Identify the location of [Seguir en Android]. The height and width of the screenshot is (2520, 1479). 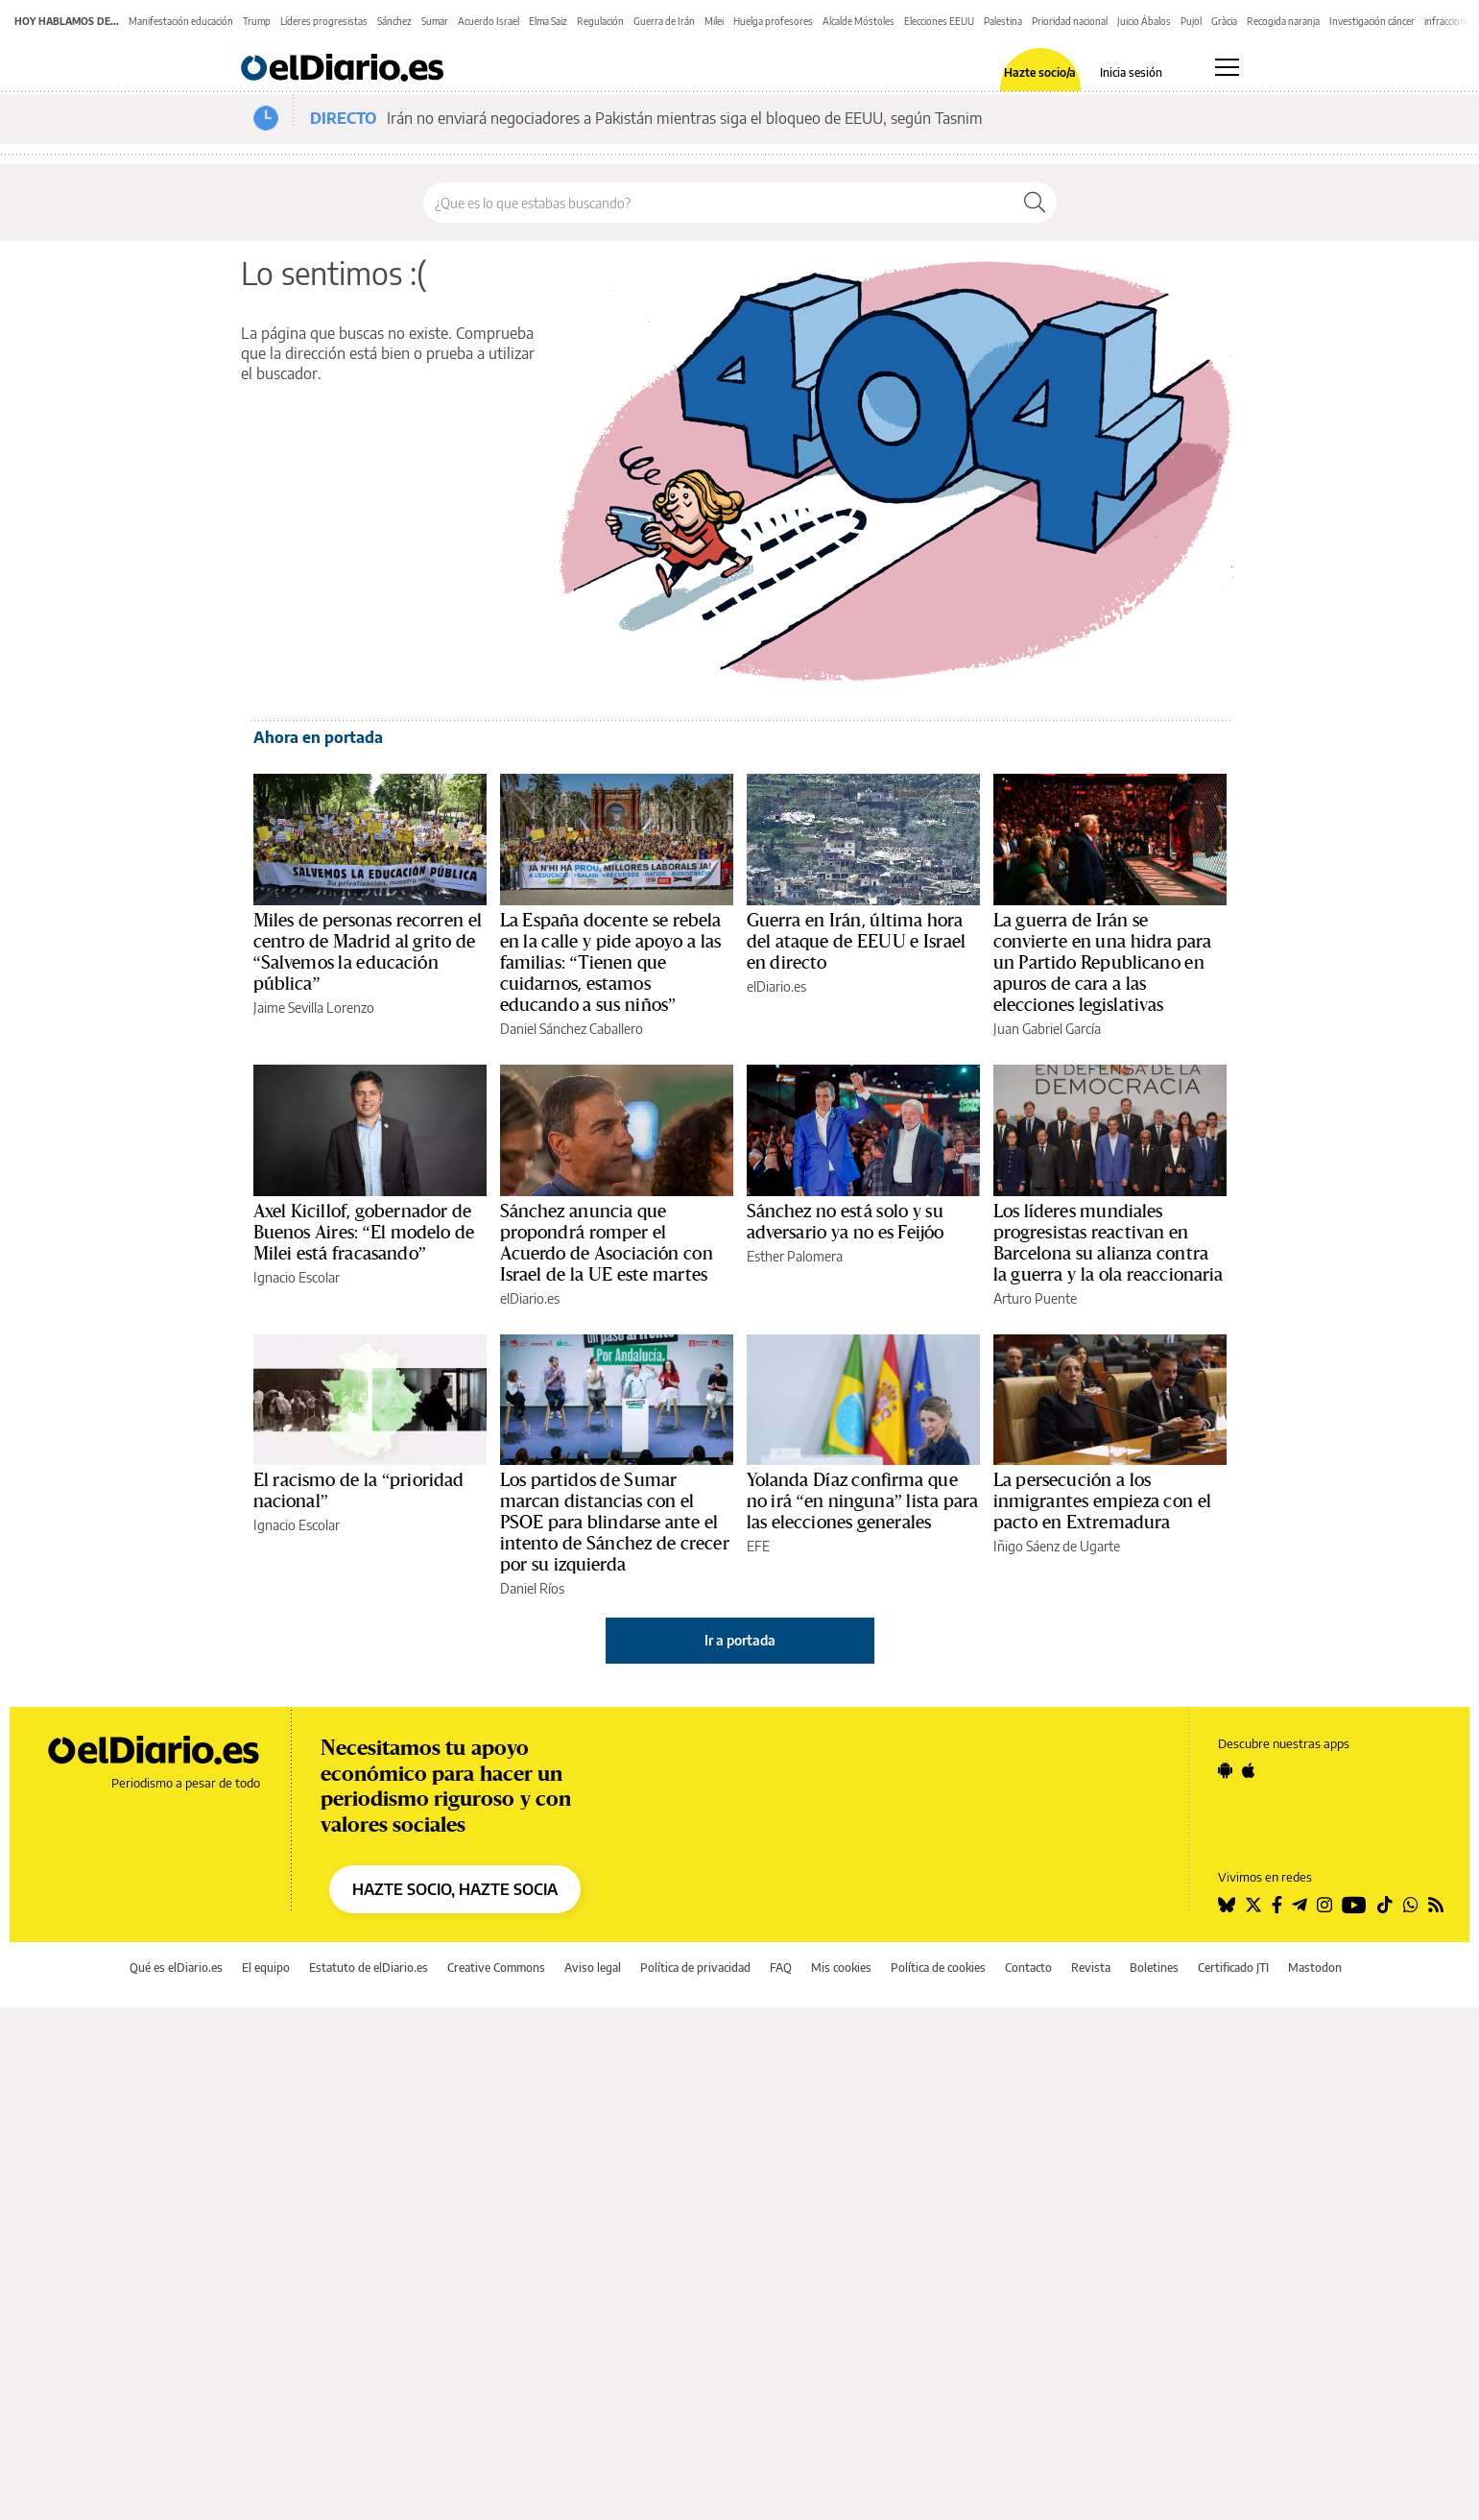
(1225, 1770).